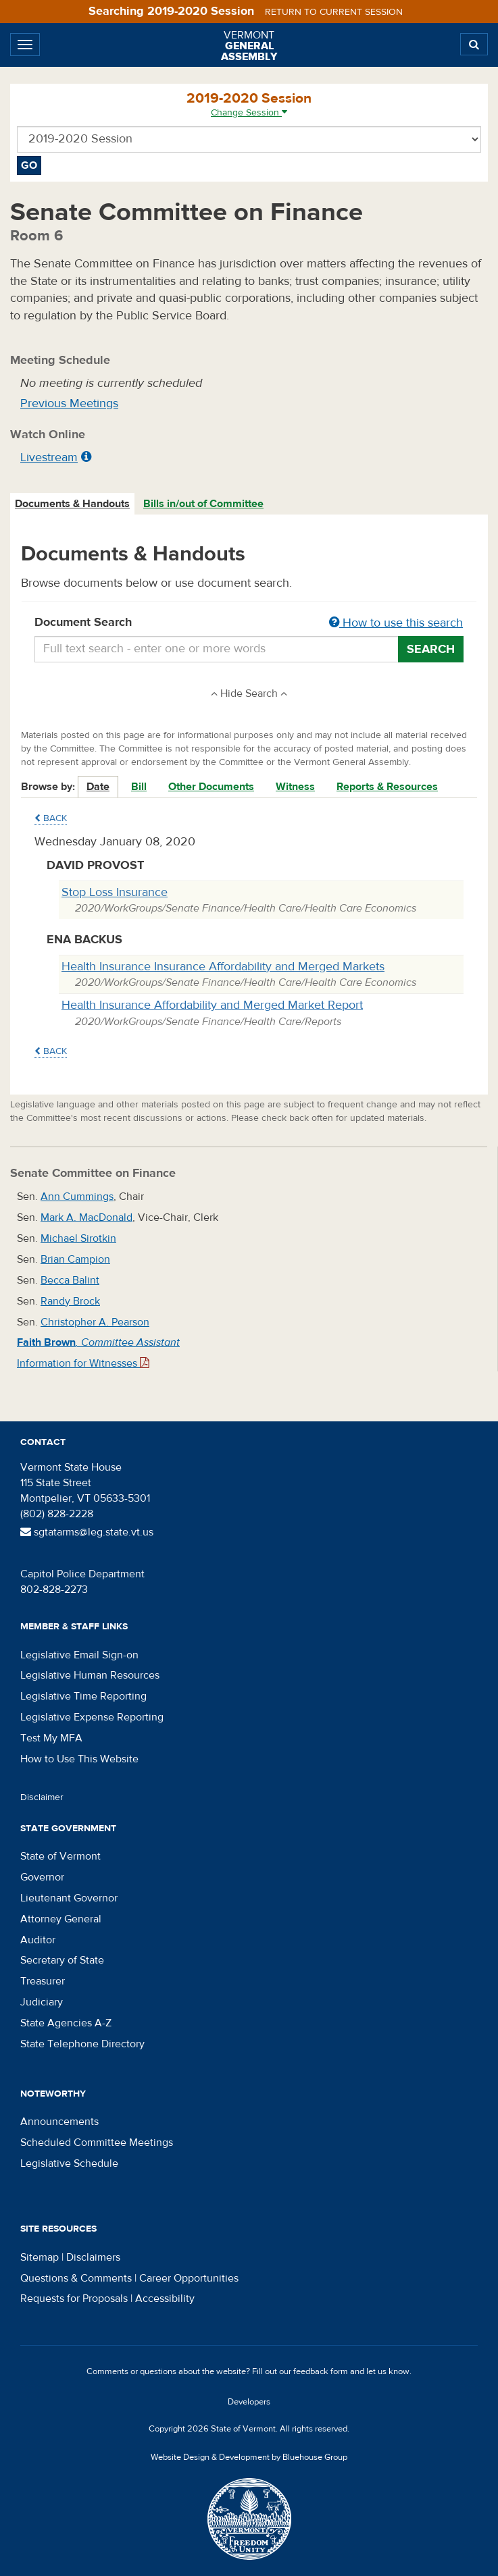 This screenshot has width=498, height=2576. I want to click on Legislative Time Reporting, so click(83, 1696).